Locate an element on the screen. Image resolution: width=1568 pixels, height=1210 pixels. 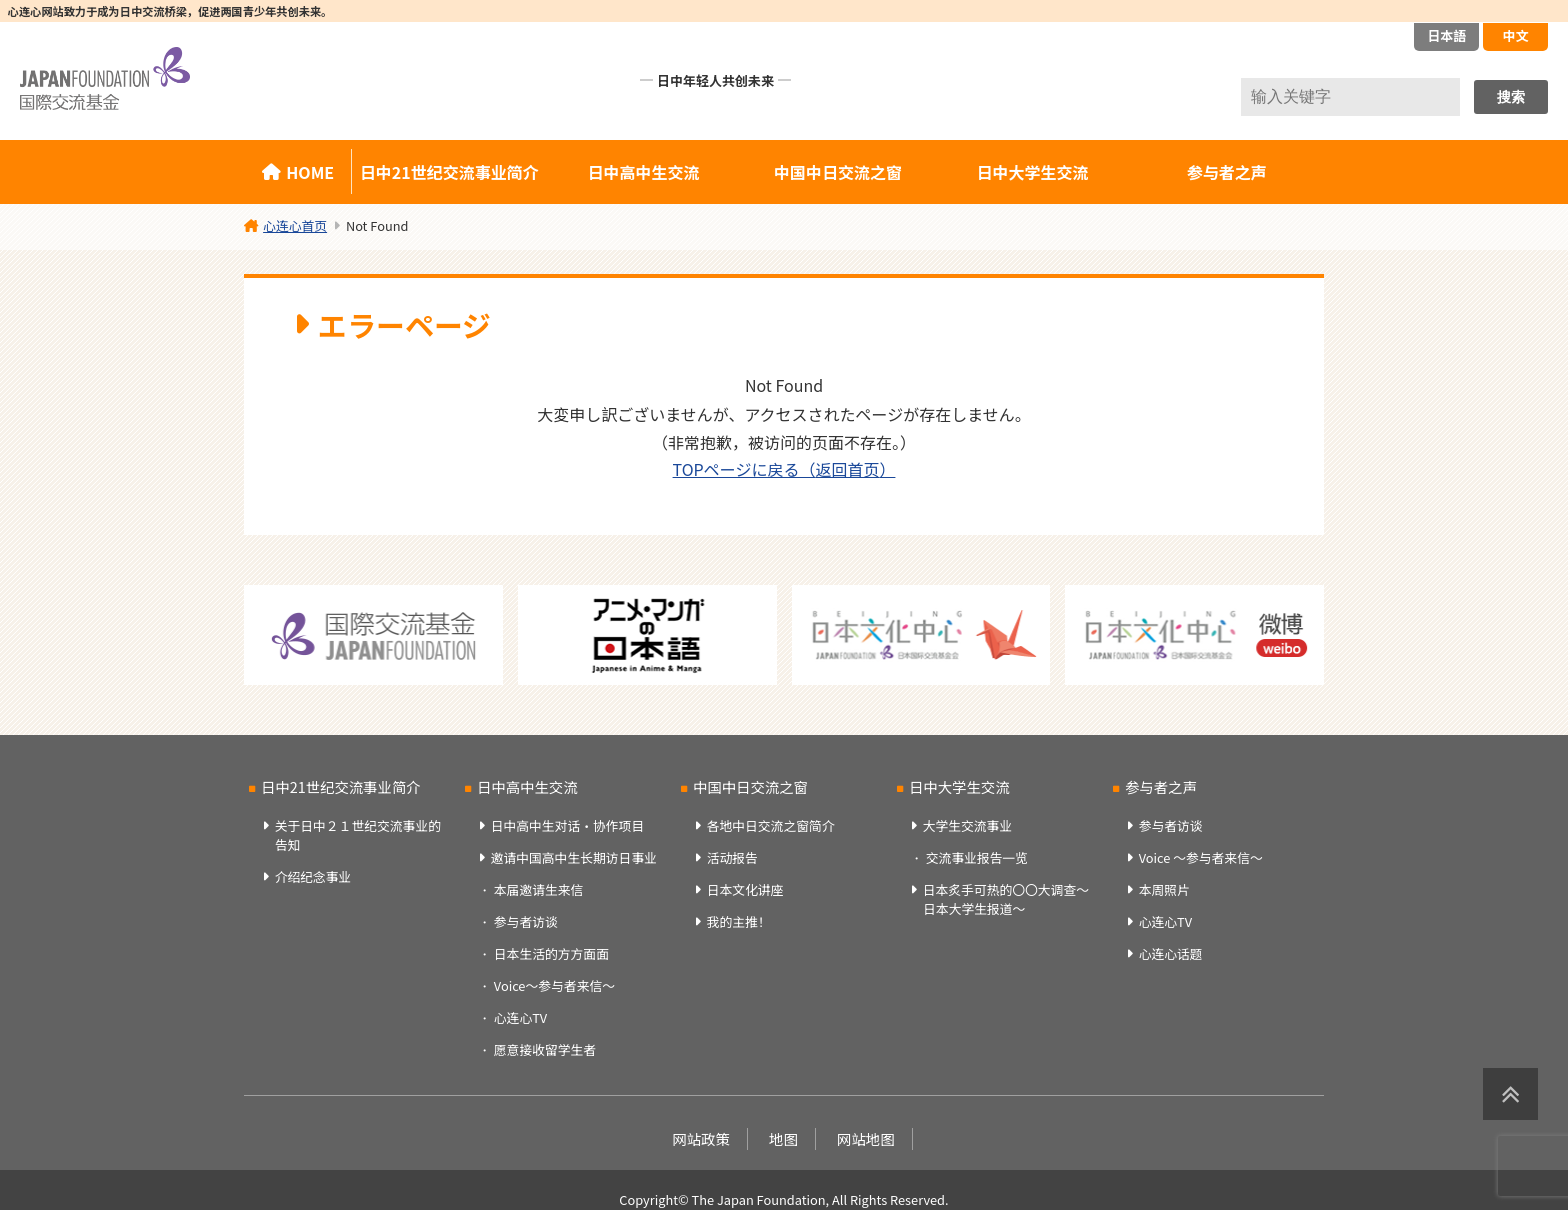
关于日中２１世纪交流事业的告知 is located at coordinates (358, 835).